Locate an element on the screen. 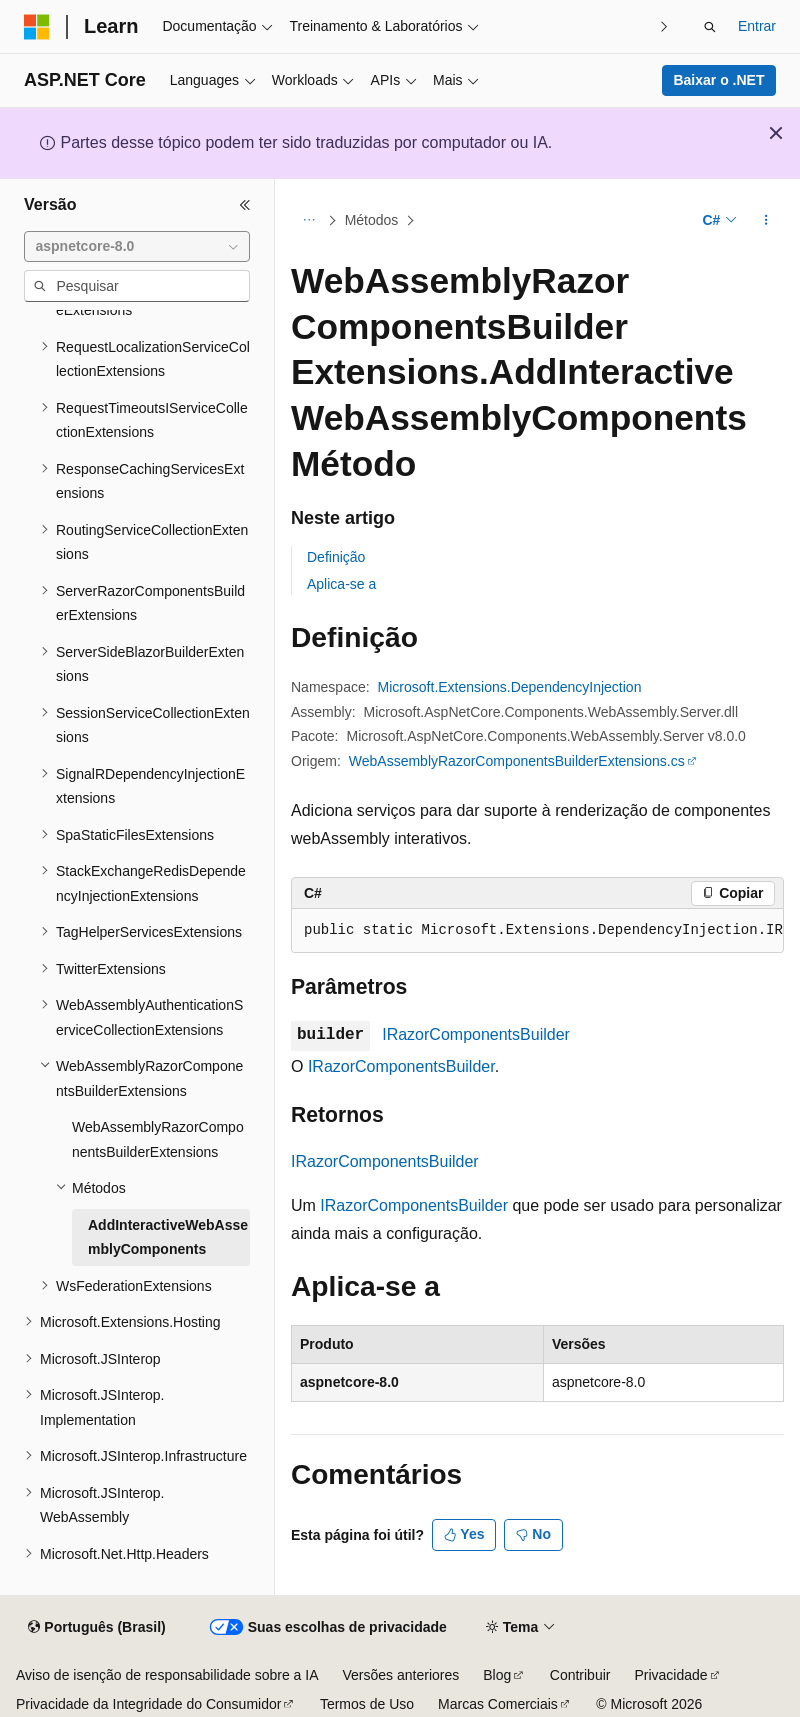 The height and width of the screenshot is (1717, 800). Microsoft.Extensions.DependencyInjection is located at coordinates (510, 687).